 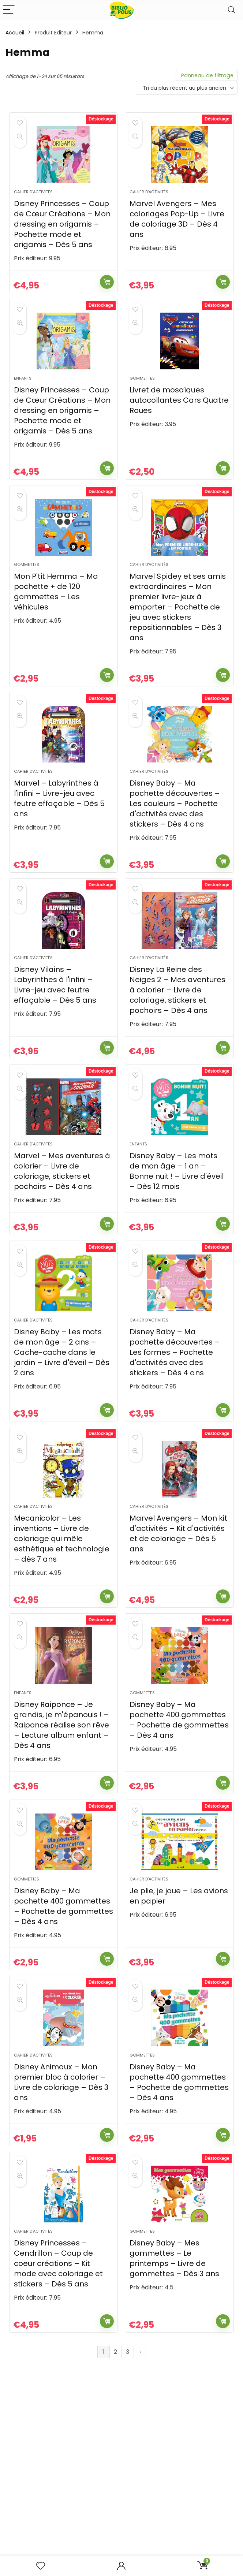 I want to click on Disney Animaux – Mon premier bloc à colorier – Livre de coloriage – Dès 3 ans, so click(x=61, y=2182).